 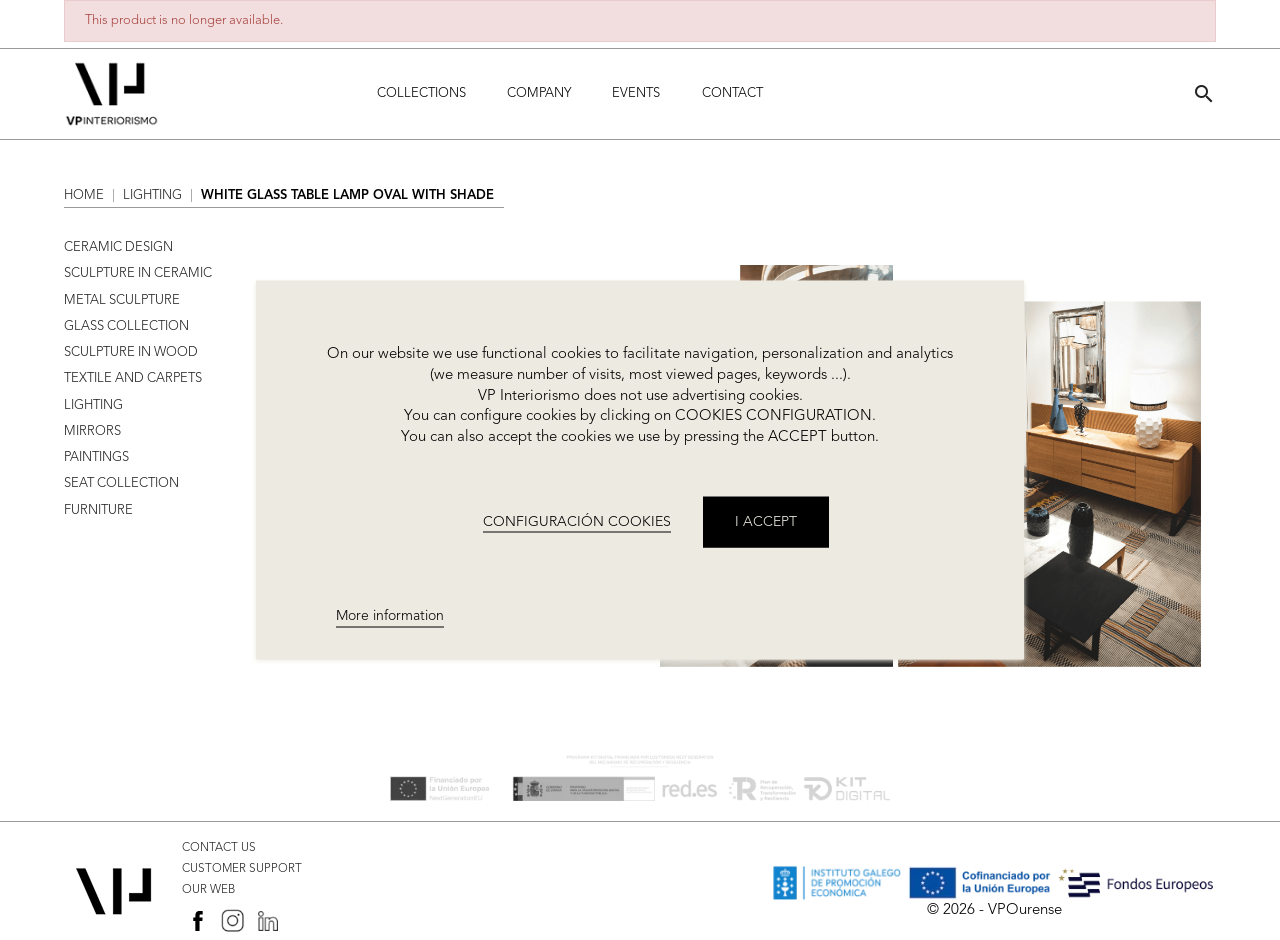 What do you see at coordinates (539, 93) in the screenshot?
I see `Company` at bounding box center [539, 93].